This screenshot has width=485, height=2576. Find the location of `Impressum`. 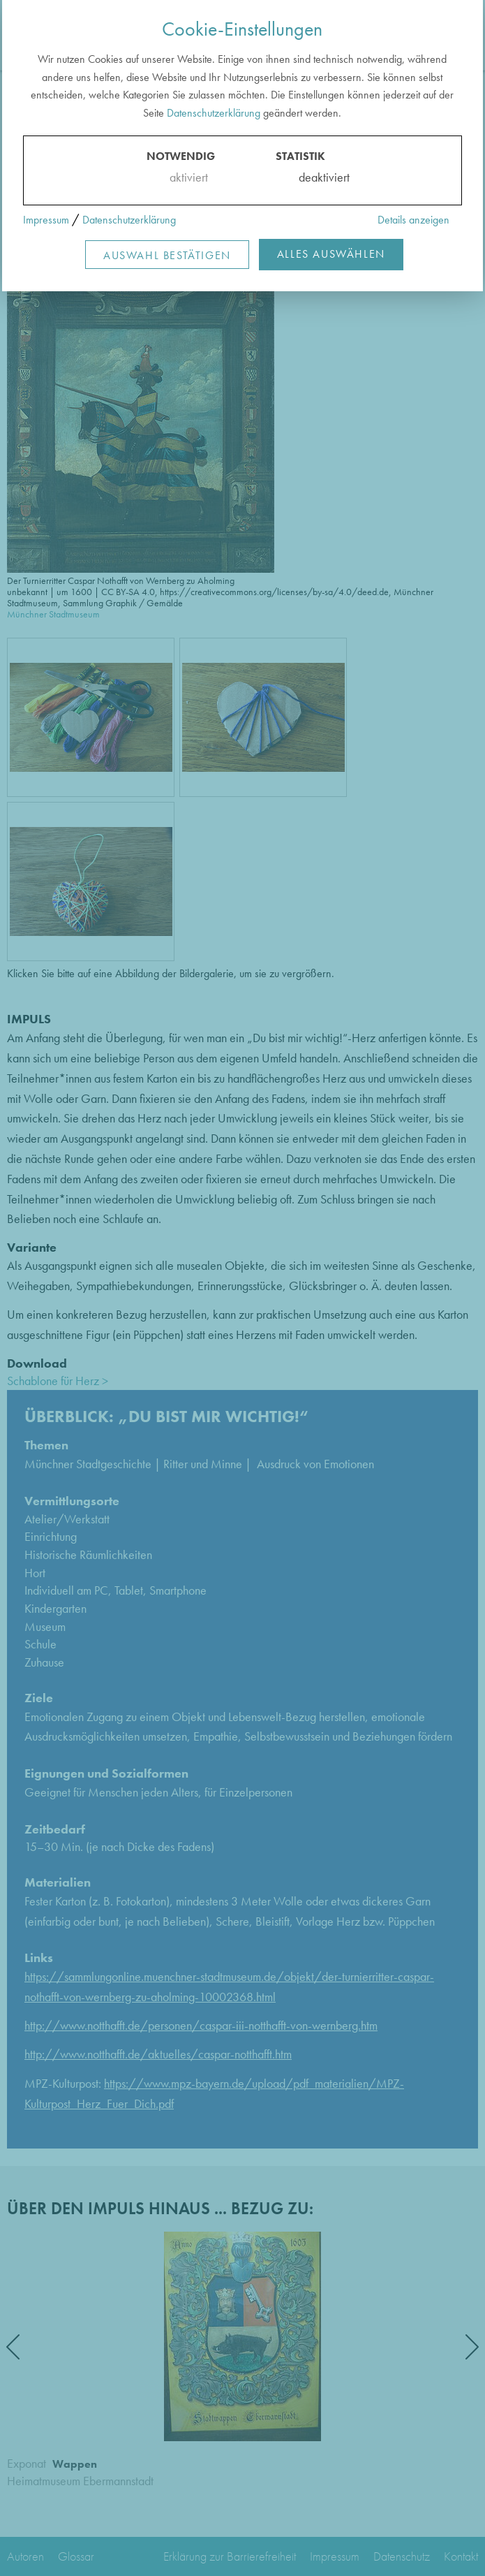

Impressum is located at coordinates (46, 219).